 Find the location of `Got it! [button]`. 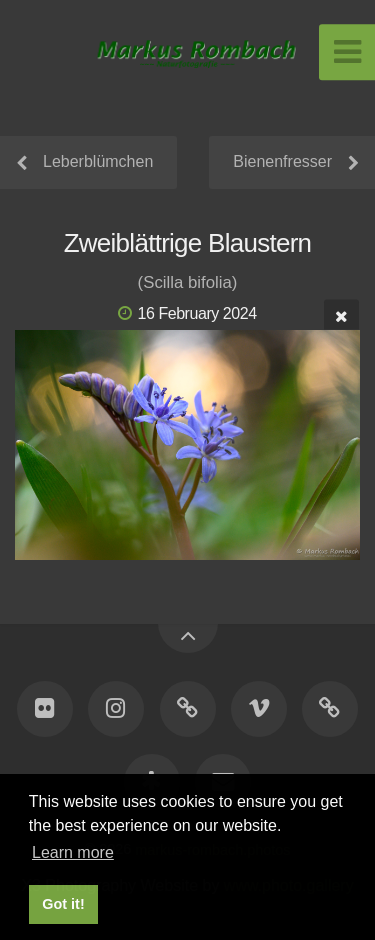

Got it! [button] is located at coordinates (63, 904).